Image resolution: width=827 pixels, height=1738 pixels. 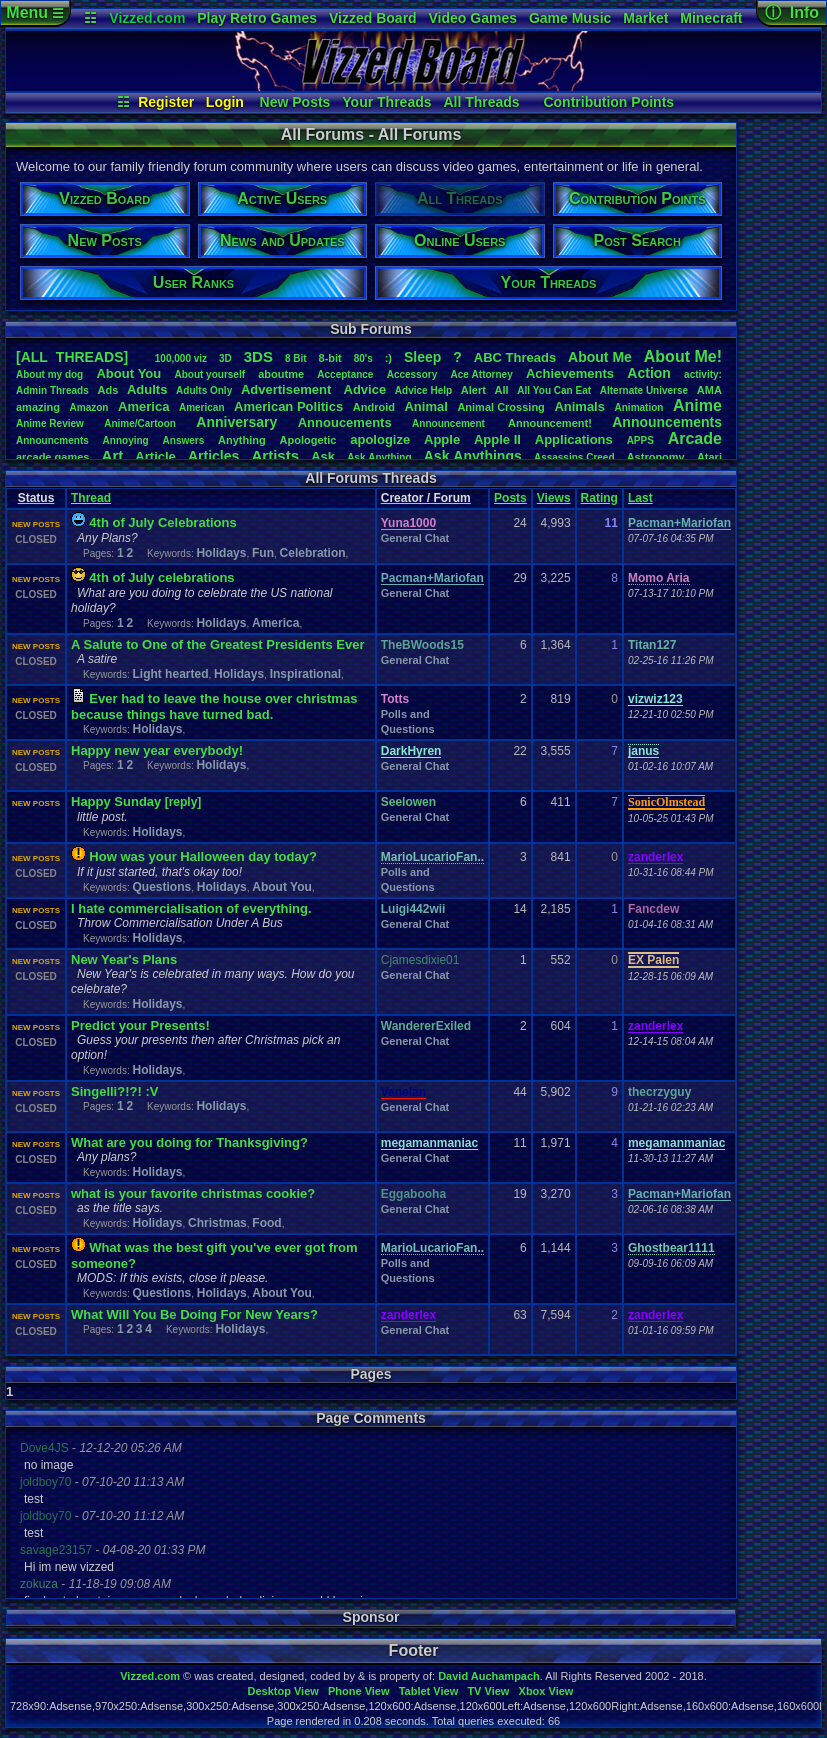 I want to click on America, so click(x=143, y=406).